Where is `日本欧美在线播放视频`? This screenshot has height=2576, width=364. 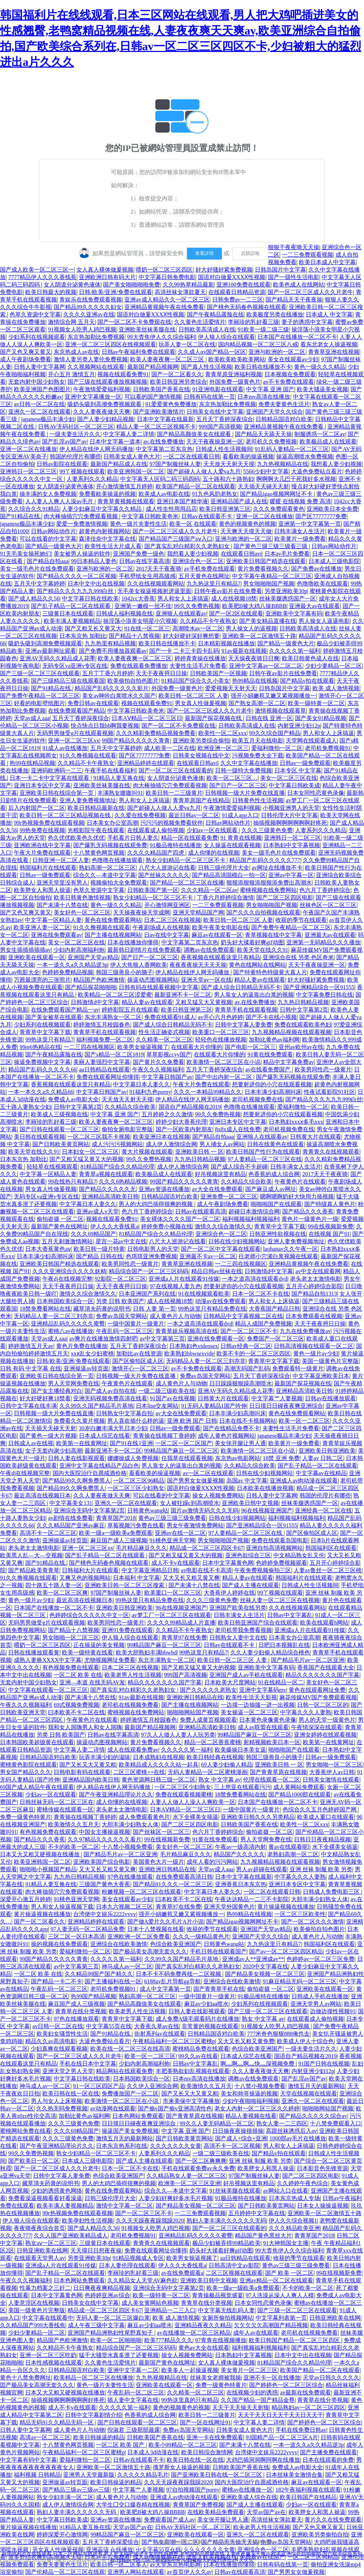 日本欧美在线播放视频 is located at coordinates (265, 1488).